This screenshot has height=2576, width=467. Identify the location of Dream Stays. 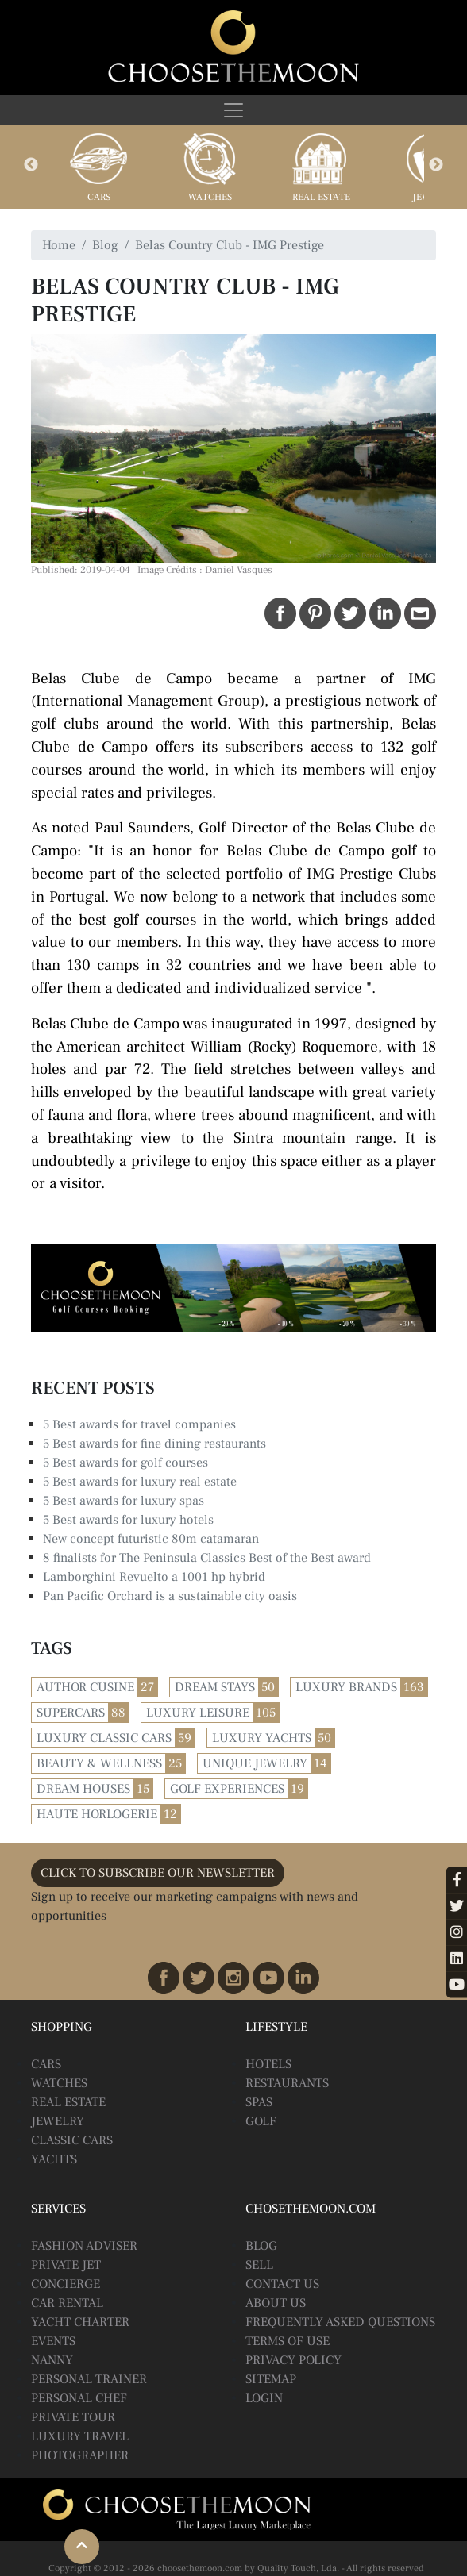
(215, 1687).